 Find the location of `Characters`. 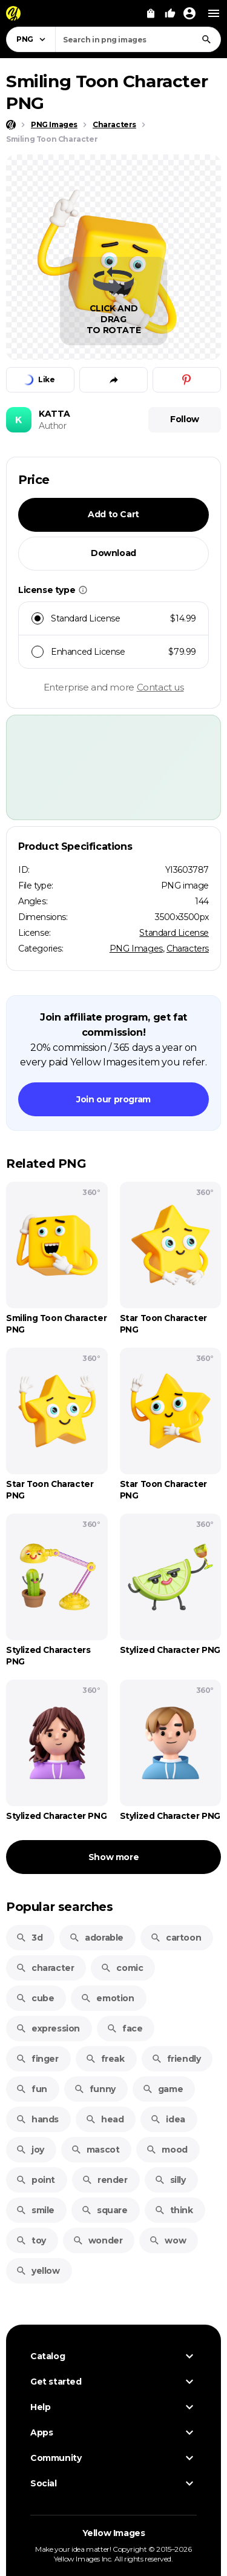

Characters is located at coordinates (187, 948).